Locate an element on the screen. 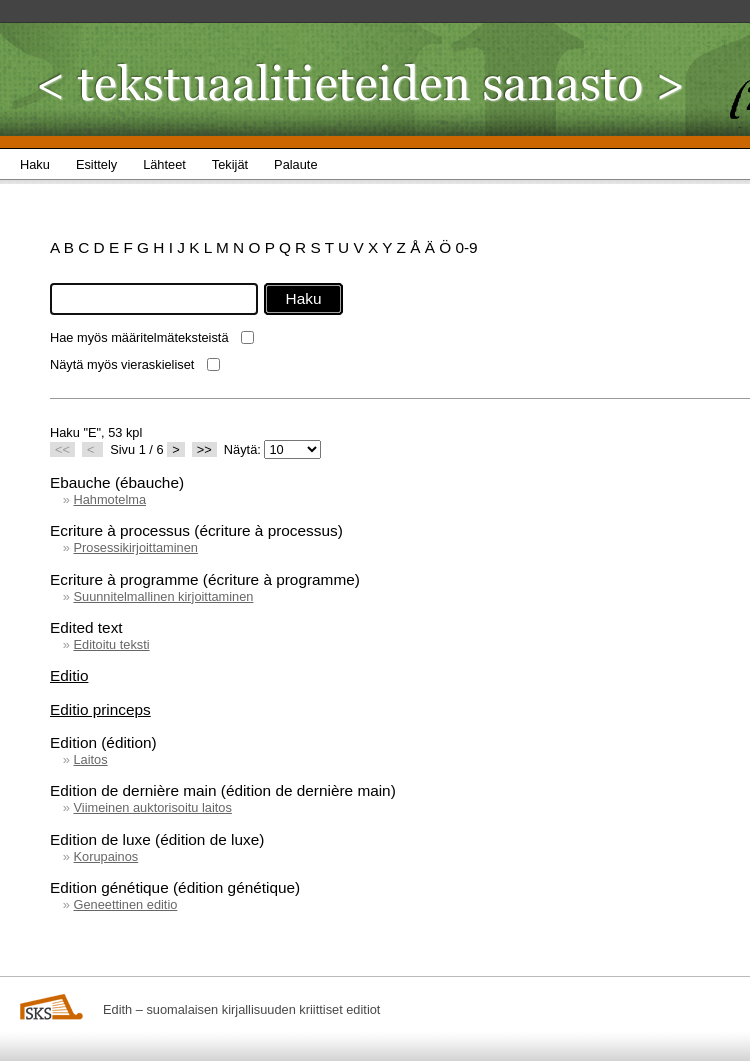  Geneettinen editio is located at coordinates (125, 904).